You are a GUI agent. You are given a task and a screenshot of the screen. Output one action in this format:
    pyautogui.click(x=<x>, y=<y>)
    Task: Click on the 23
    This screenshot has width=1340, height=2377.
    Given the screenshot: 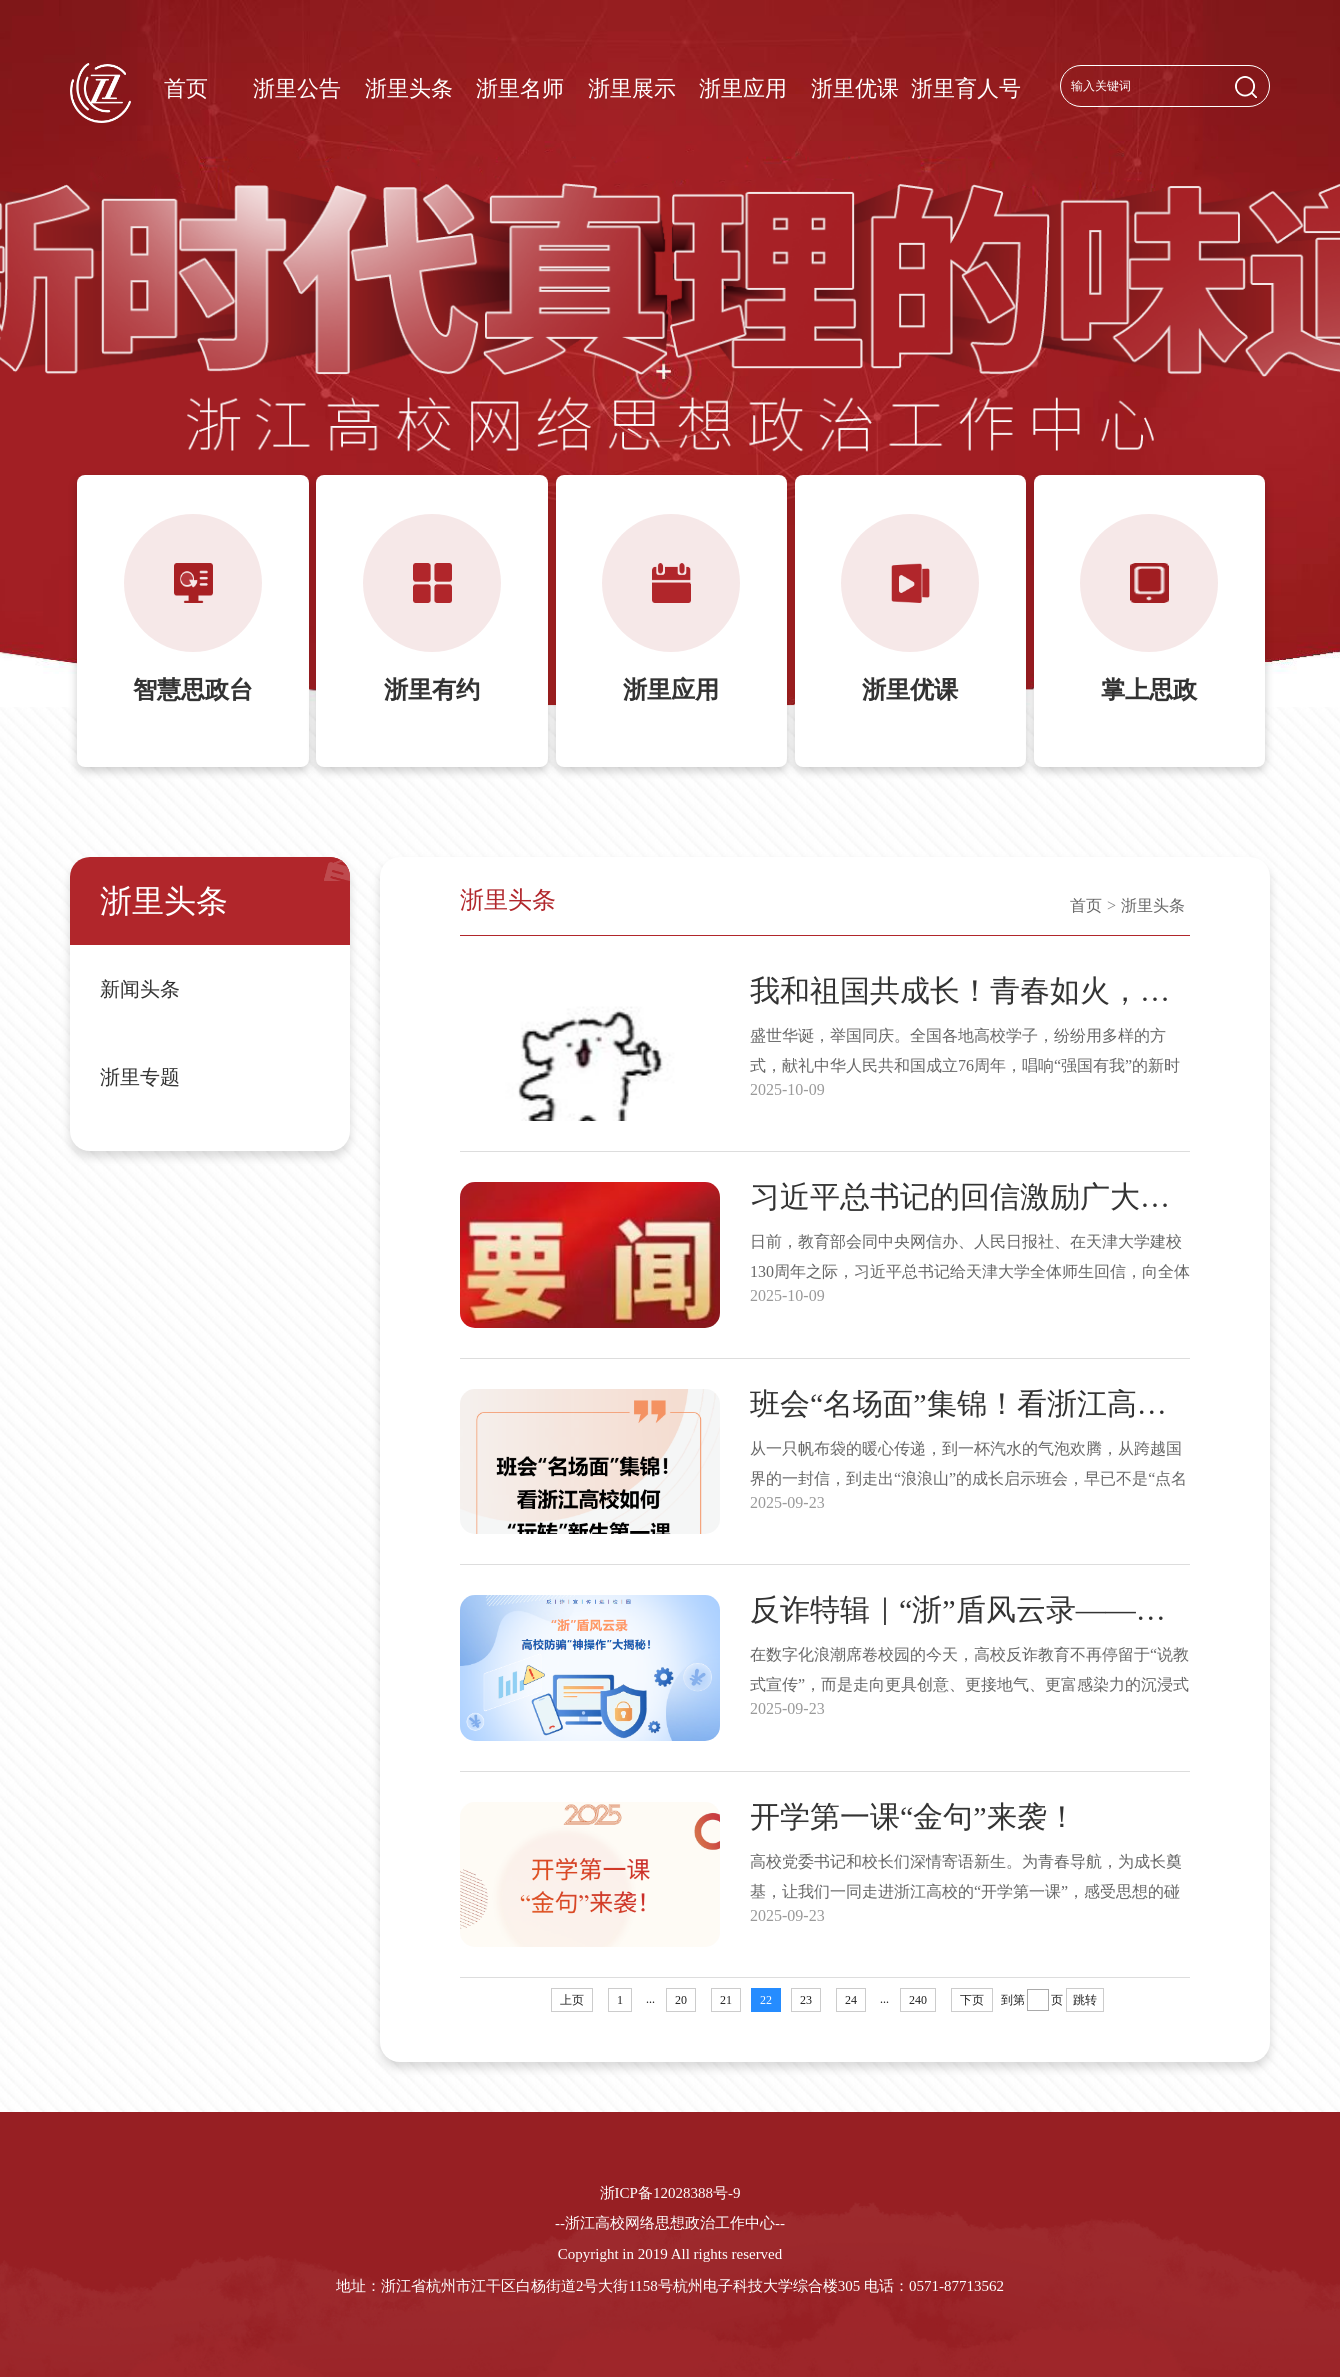 What is the action you would take?
    pyautogui.click(x=806, y=2000)
    